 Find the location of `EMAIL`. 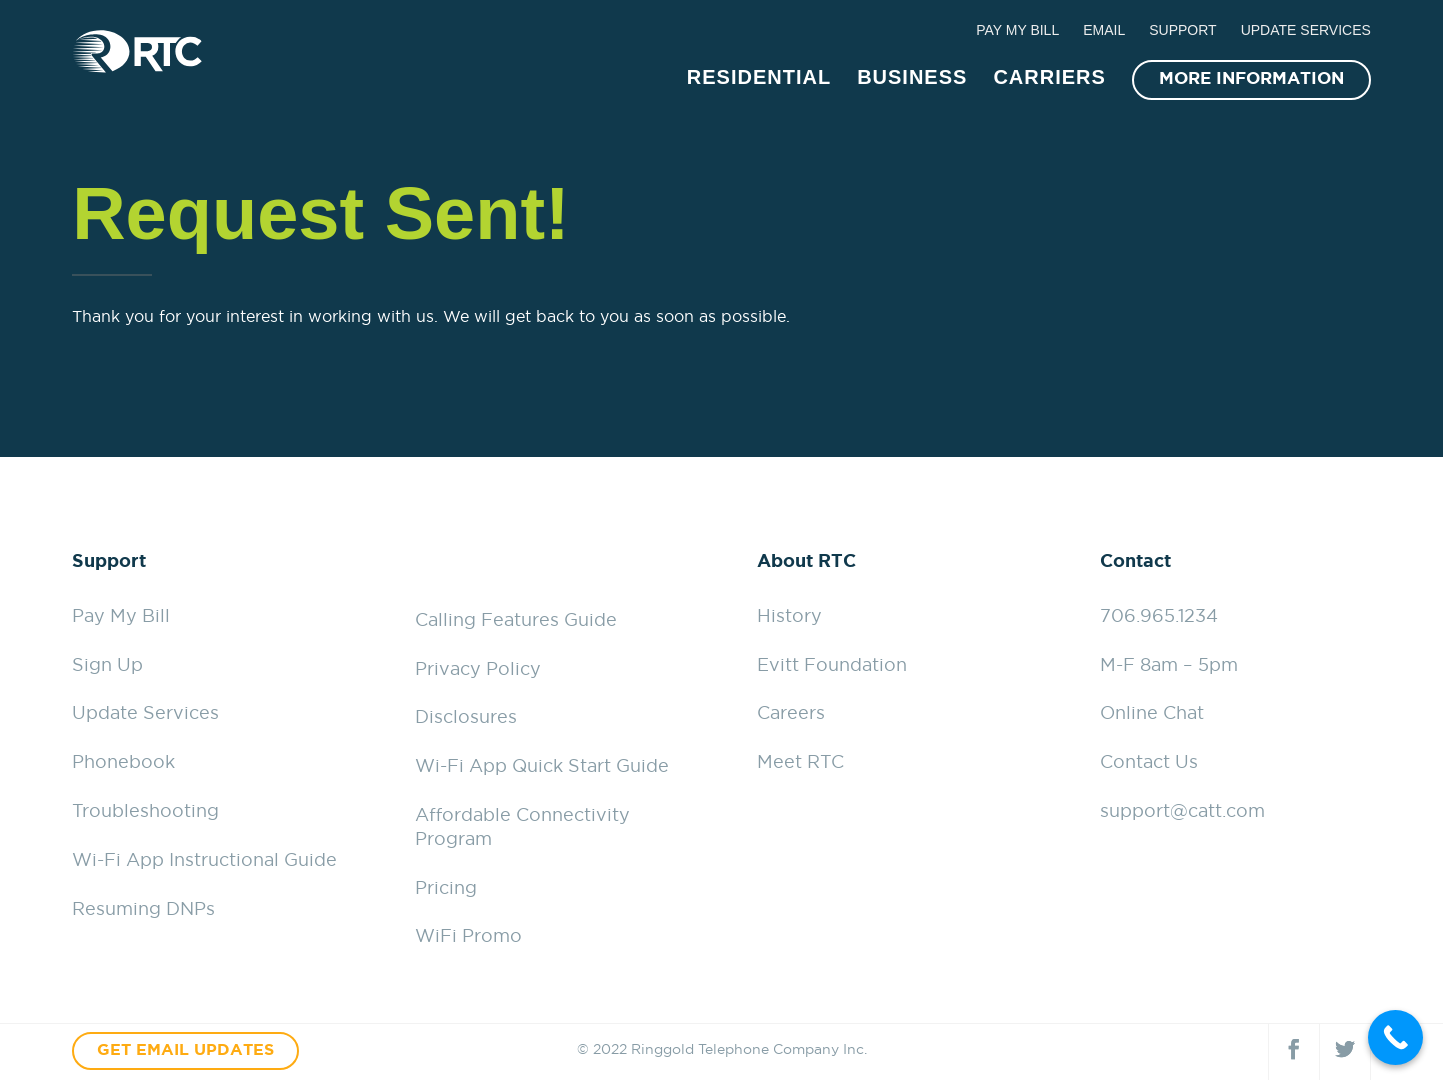

EMAIL is located at coordinates (1104, 30).